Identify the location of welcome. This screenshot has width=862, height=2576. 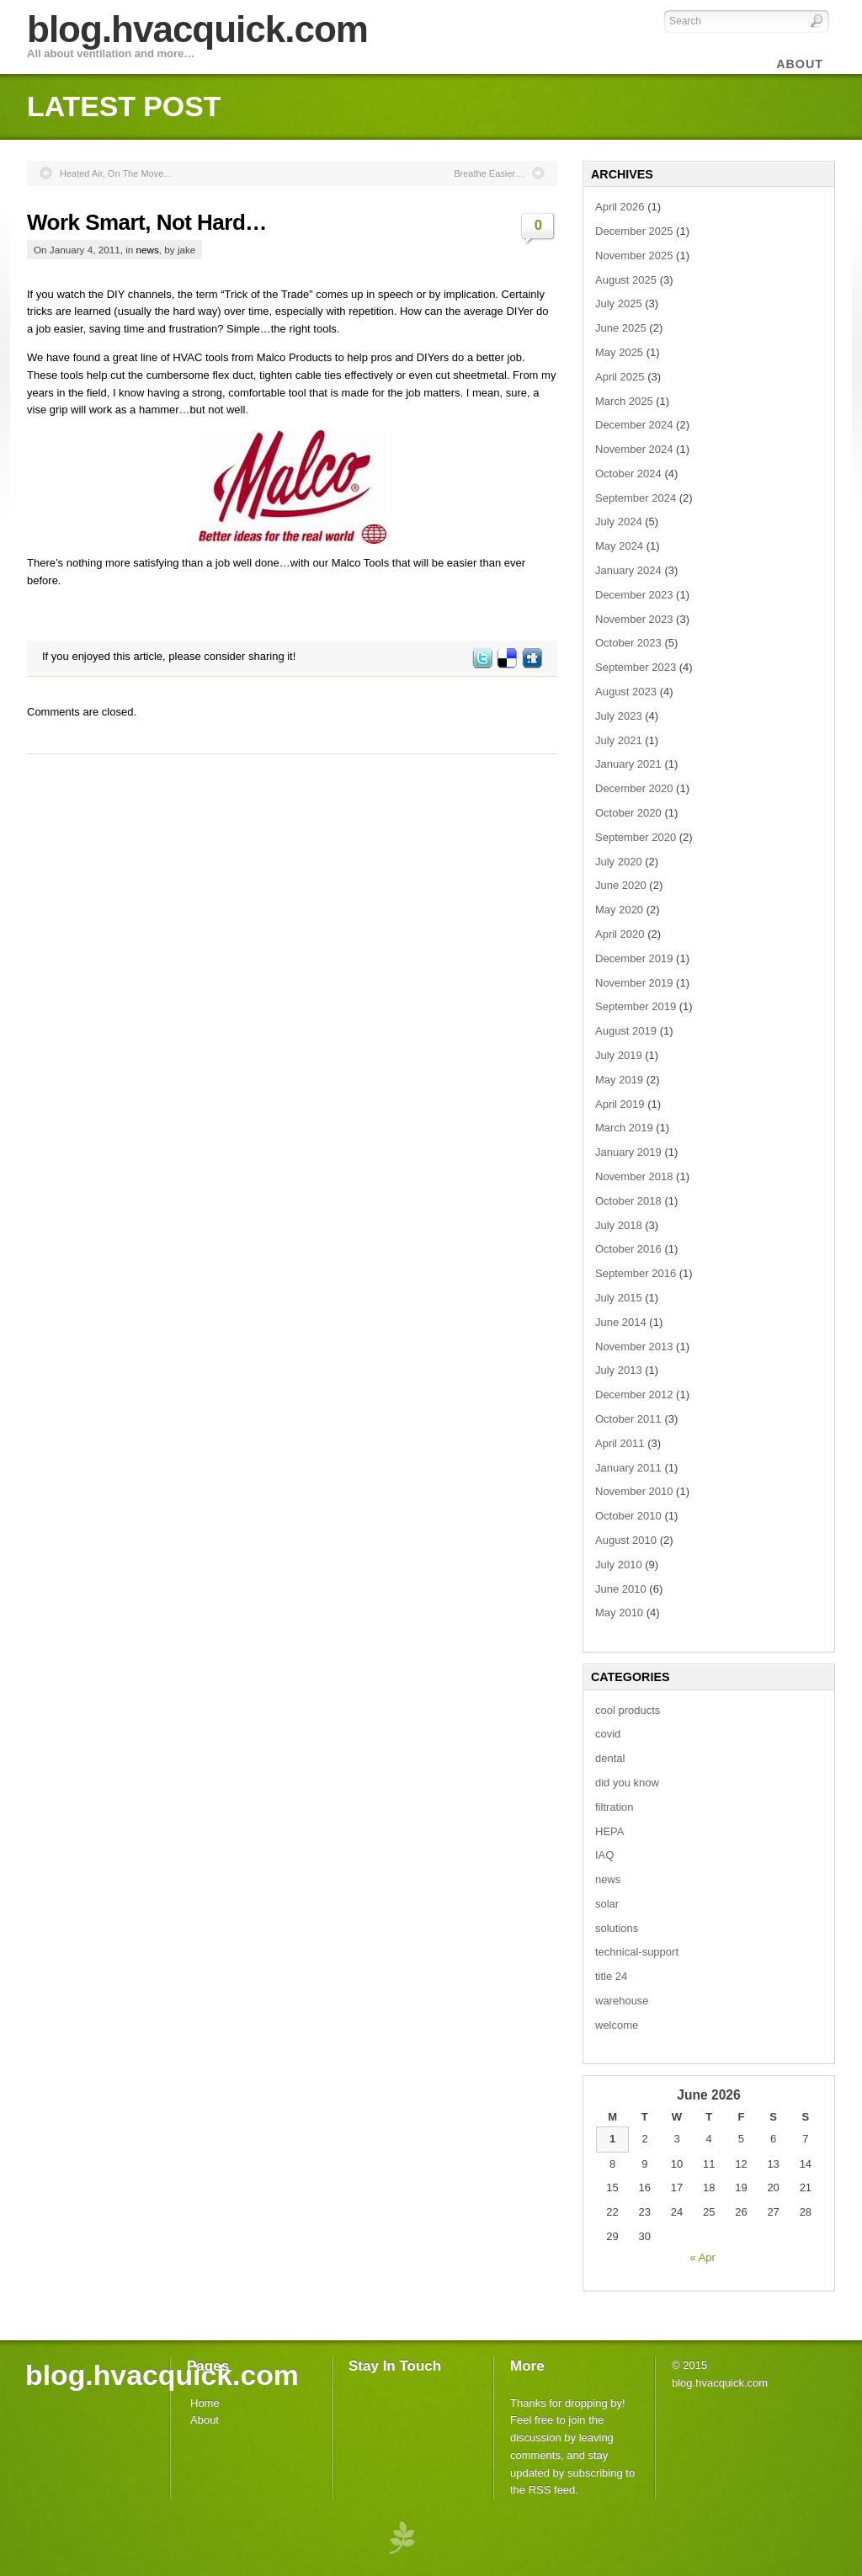
(616, 2025).